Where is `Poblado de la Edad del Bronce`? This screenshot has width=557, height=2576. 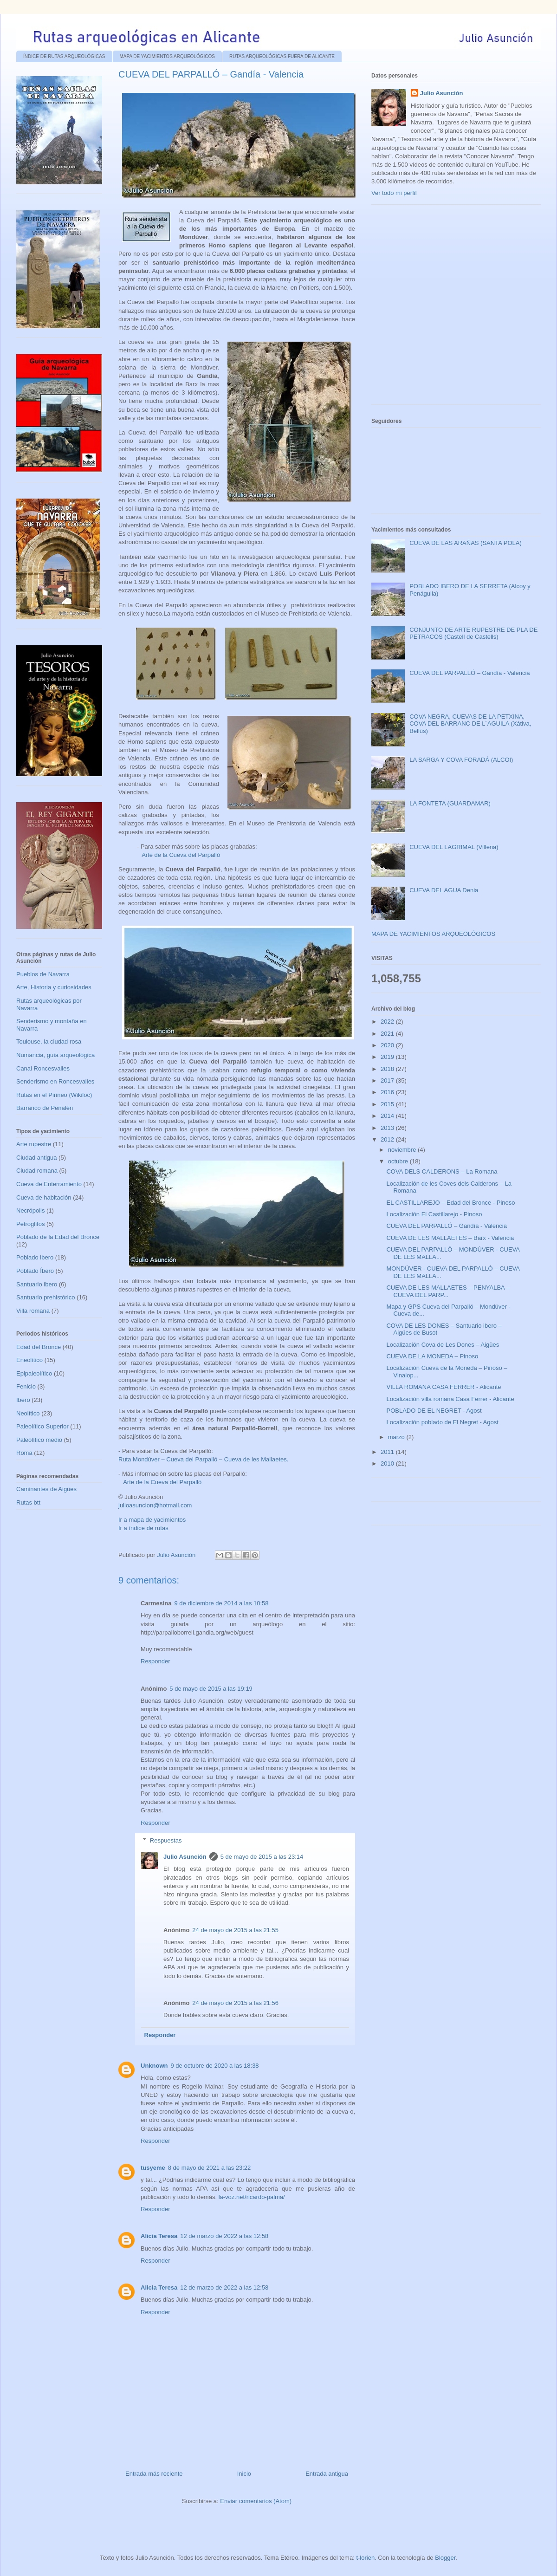 Poblado de la Edad del Bronce is located at coordinates (57, 1236).